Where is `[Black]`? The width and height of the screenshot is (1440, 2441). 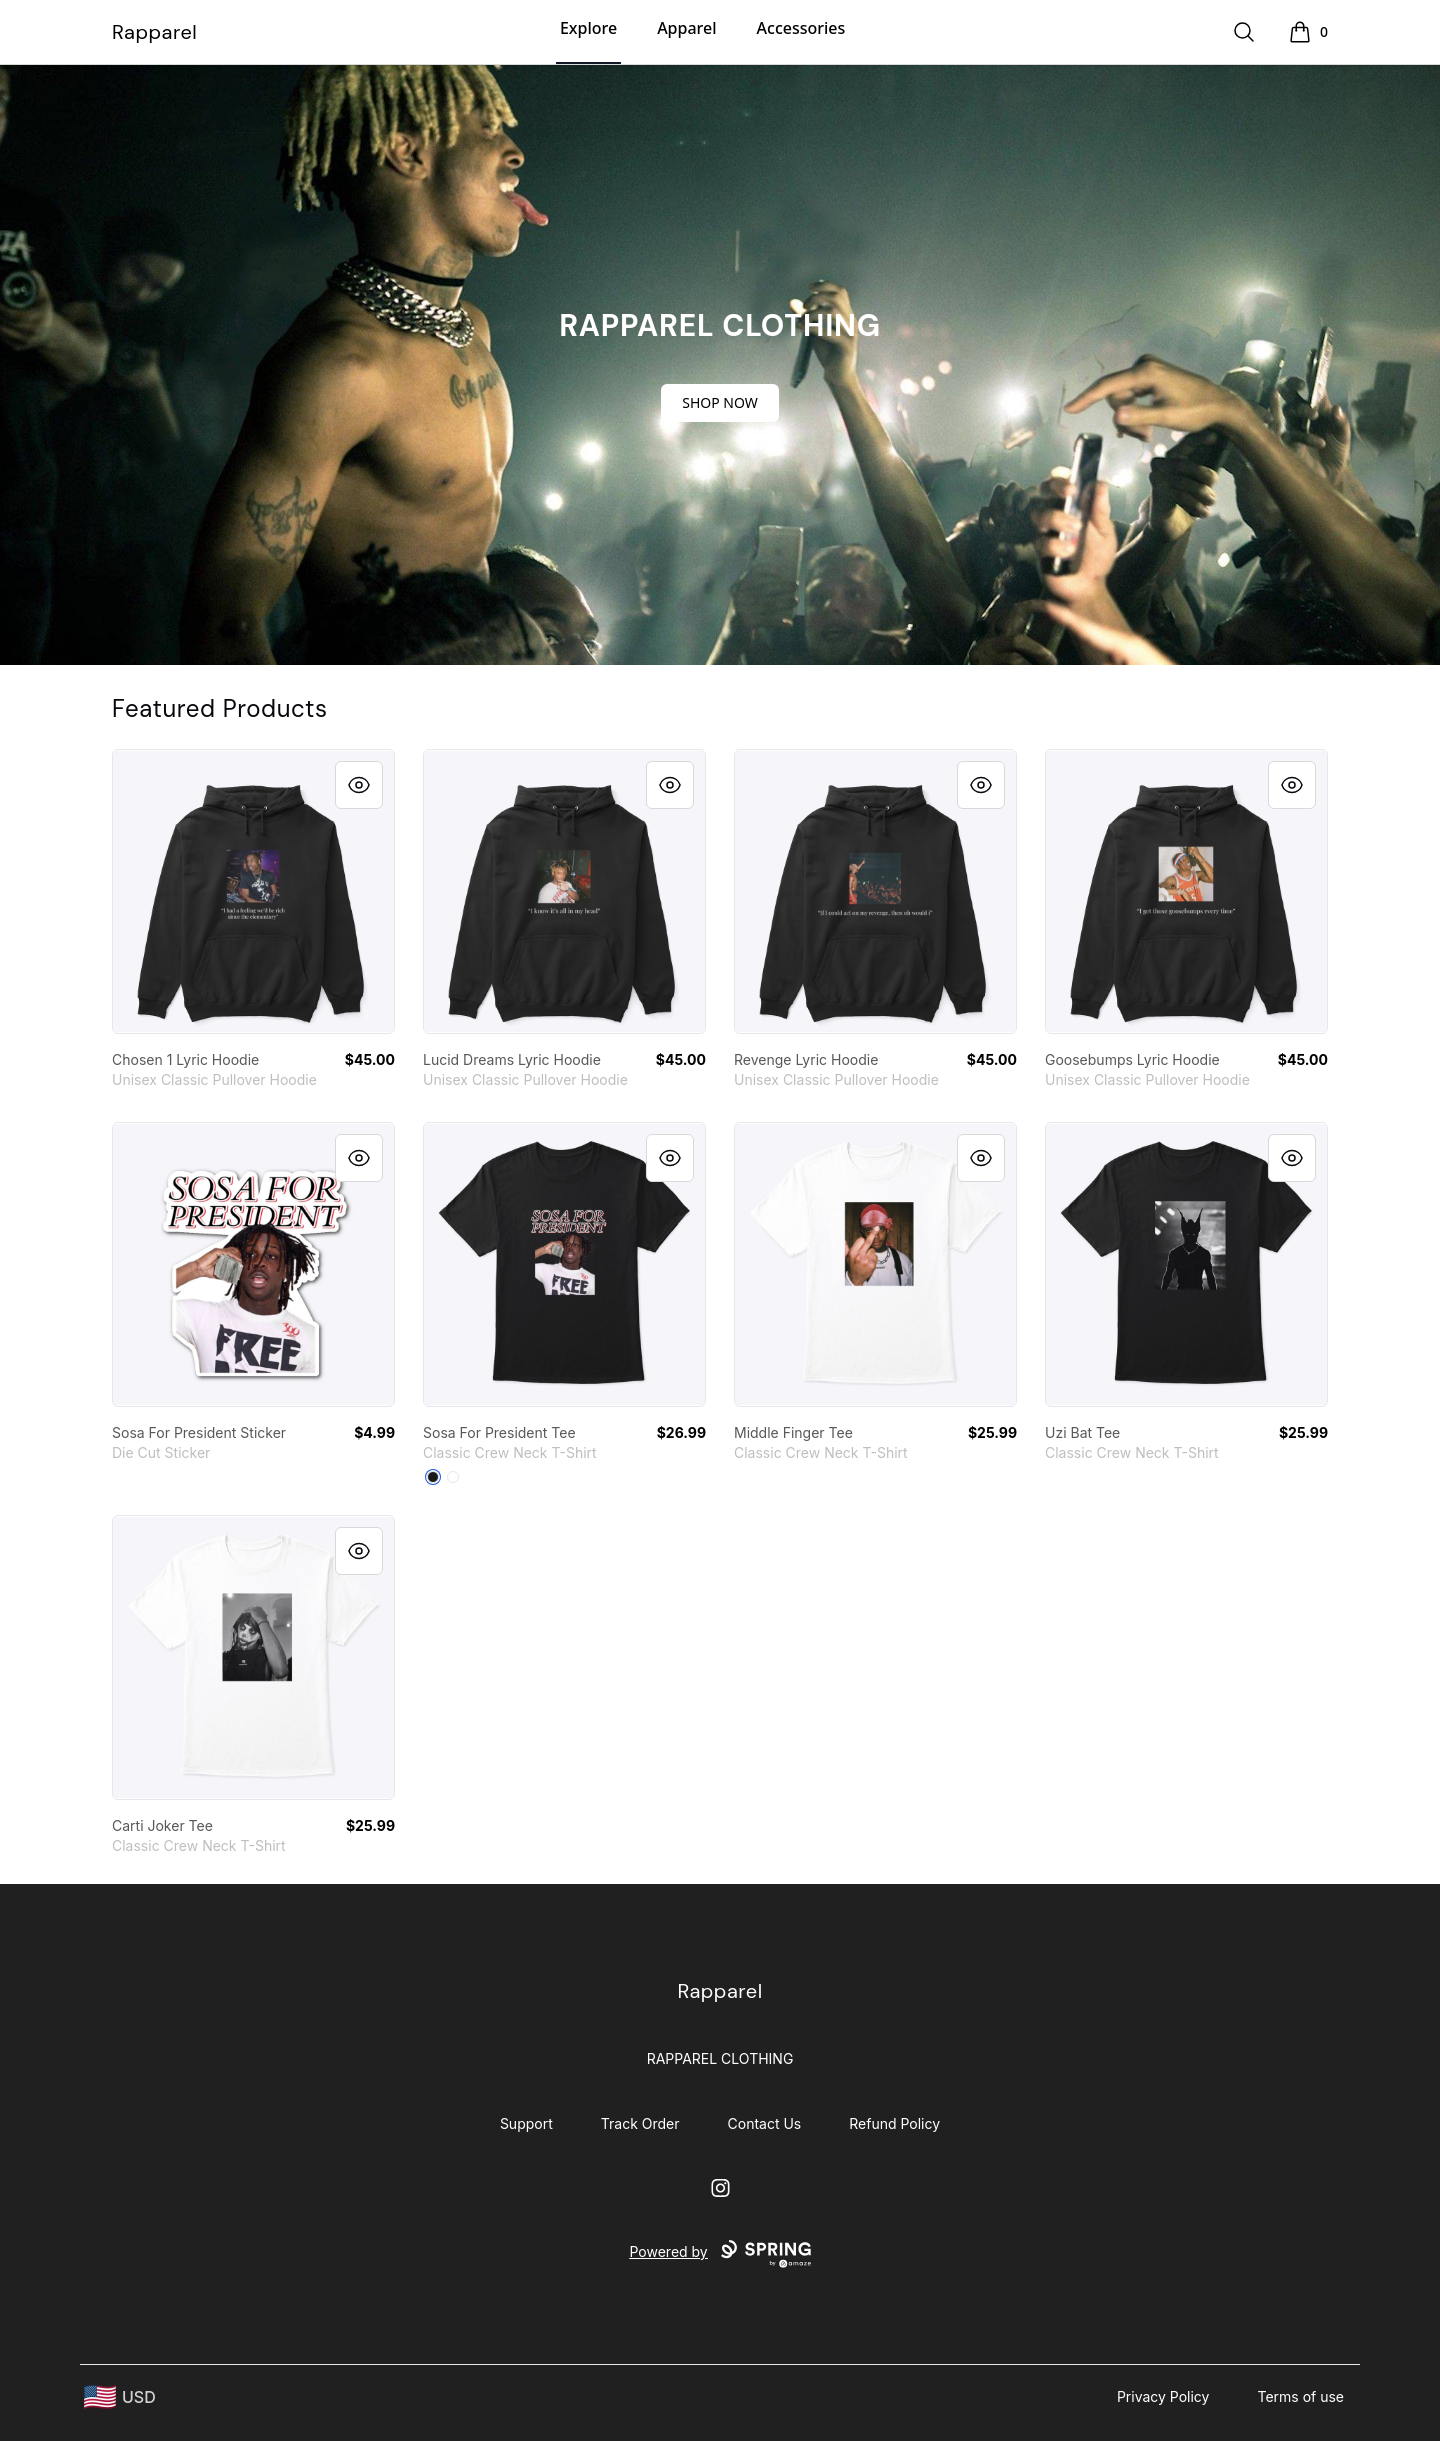 [Black] is located at coordinates (433, 1477).